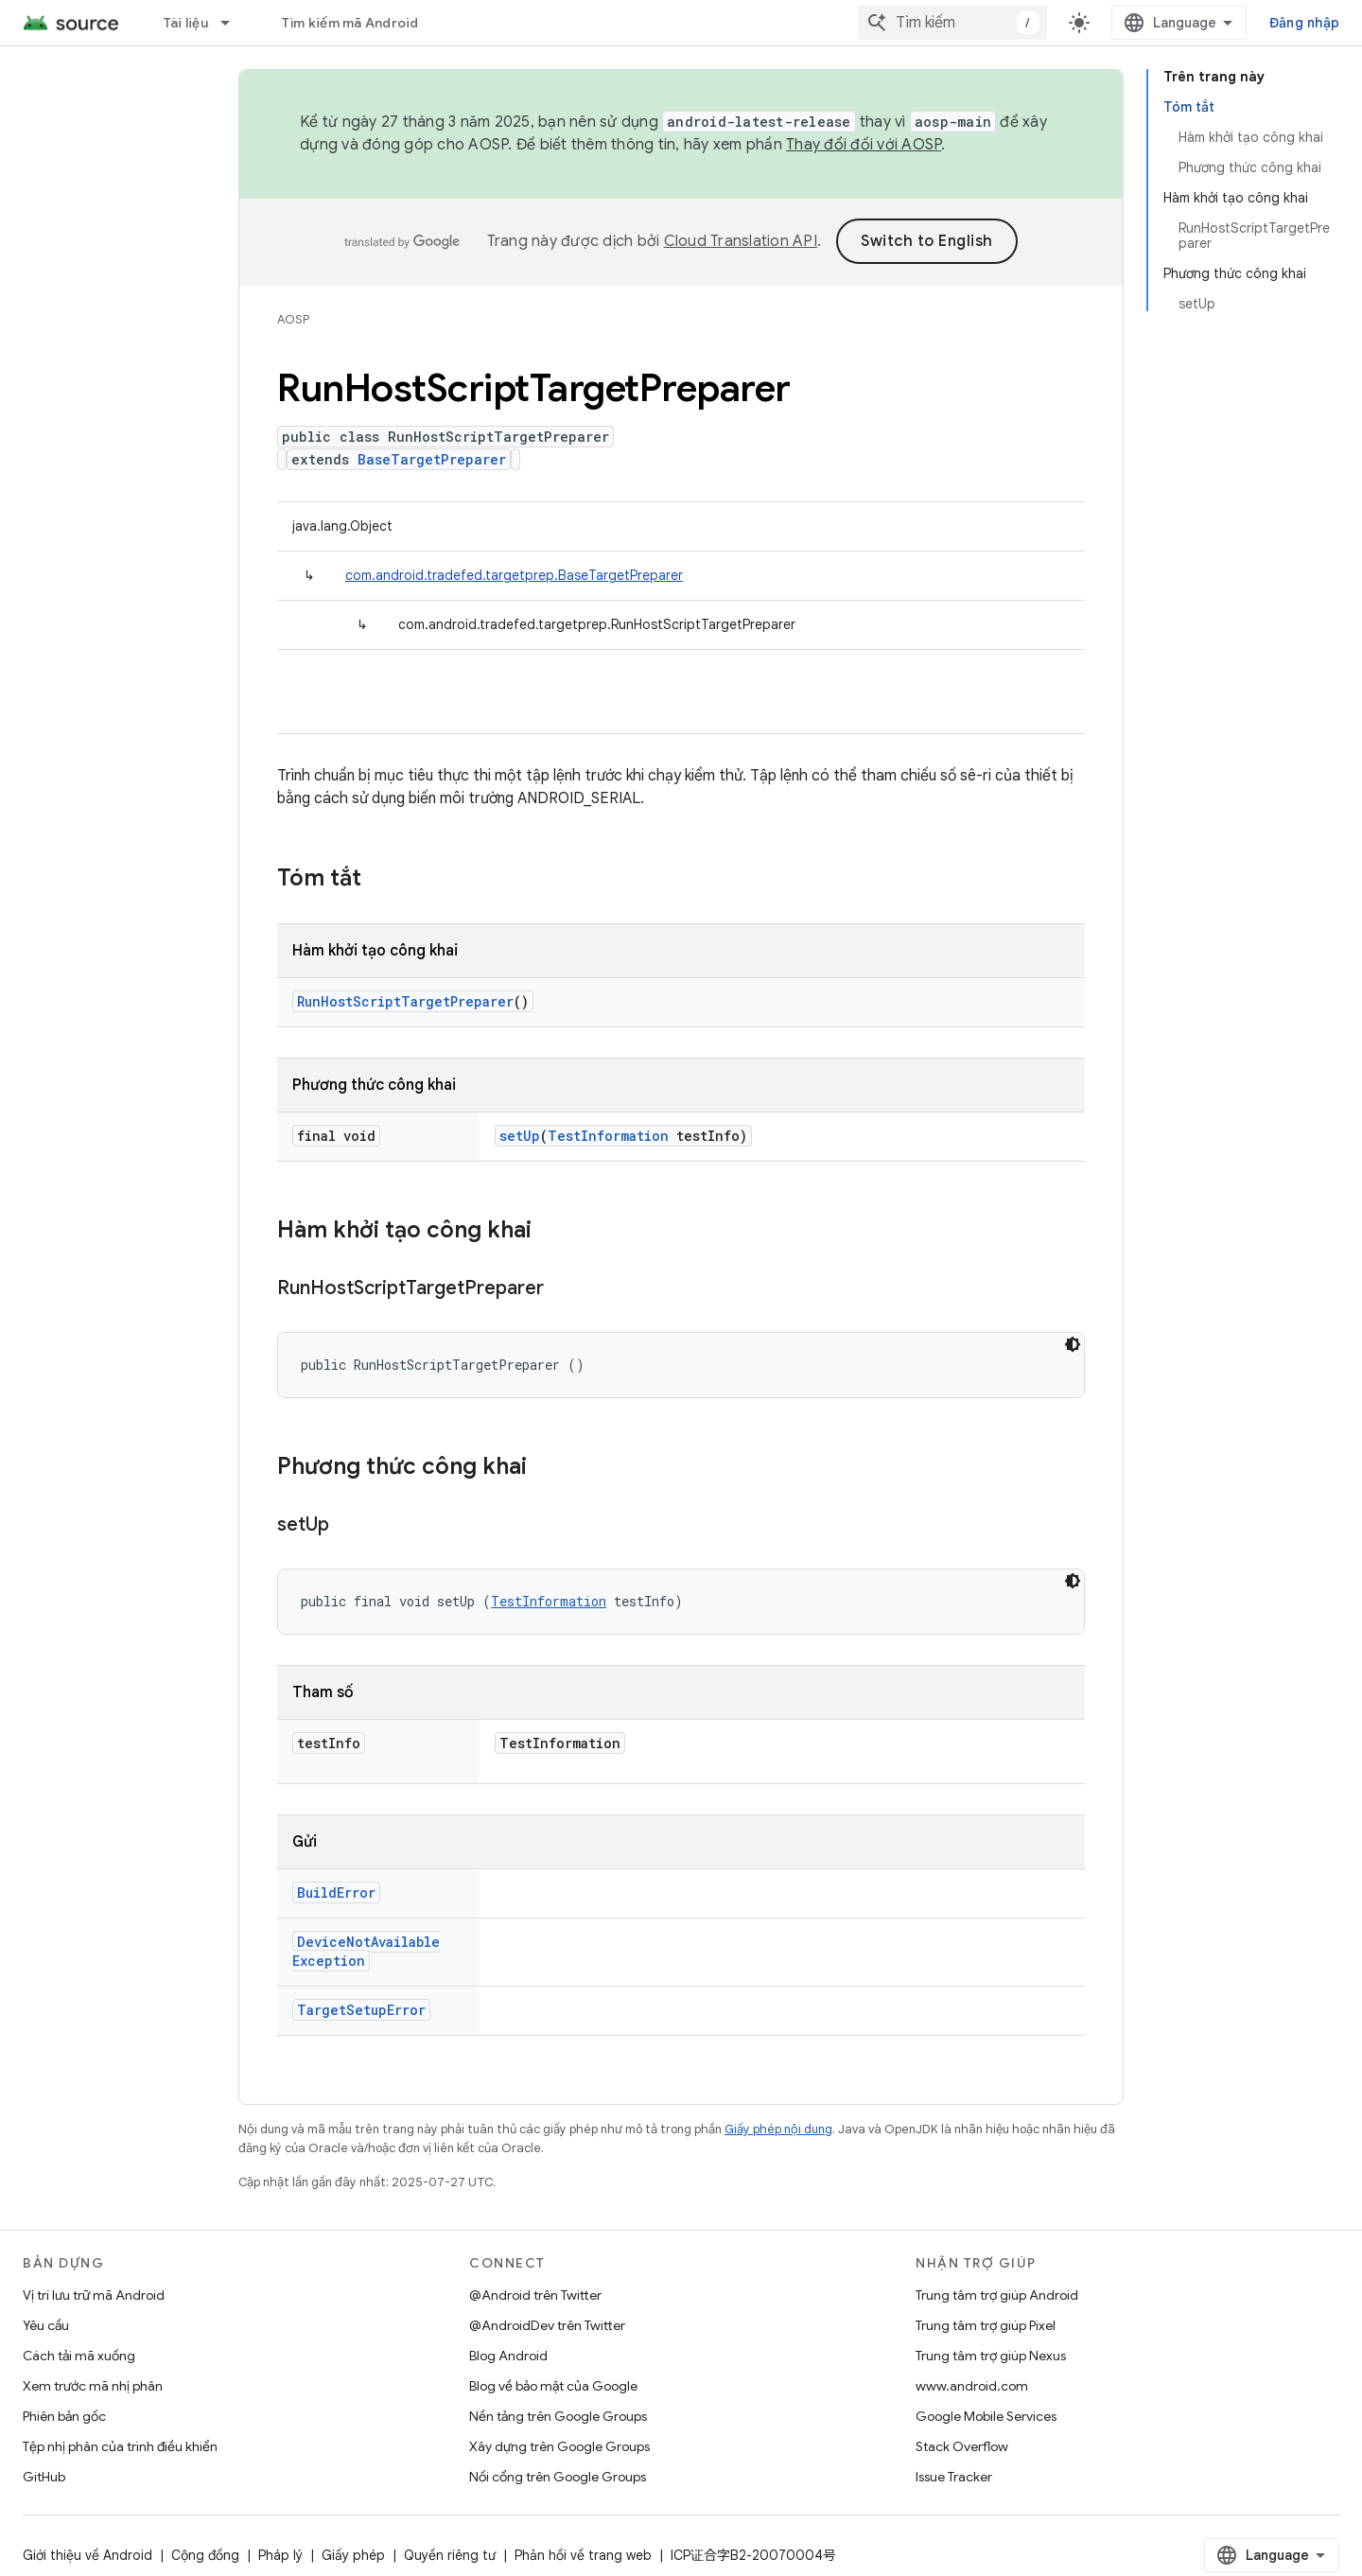 Image resolution: width=1362 pixels, height=2576 pixels. I want to click on Xem trước mã nhị phân, so click(93, 2385).